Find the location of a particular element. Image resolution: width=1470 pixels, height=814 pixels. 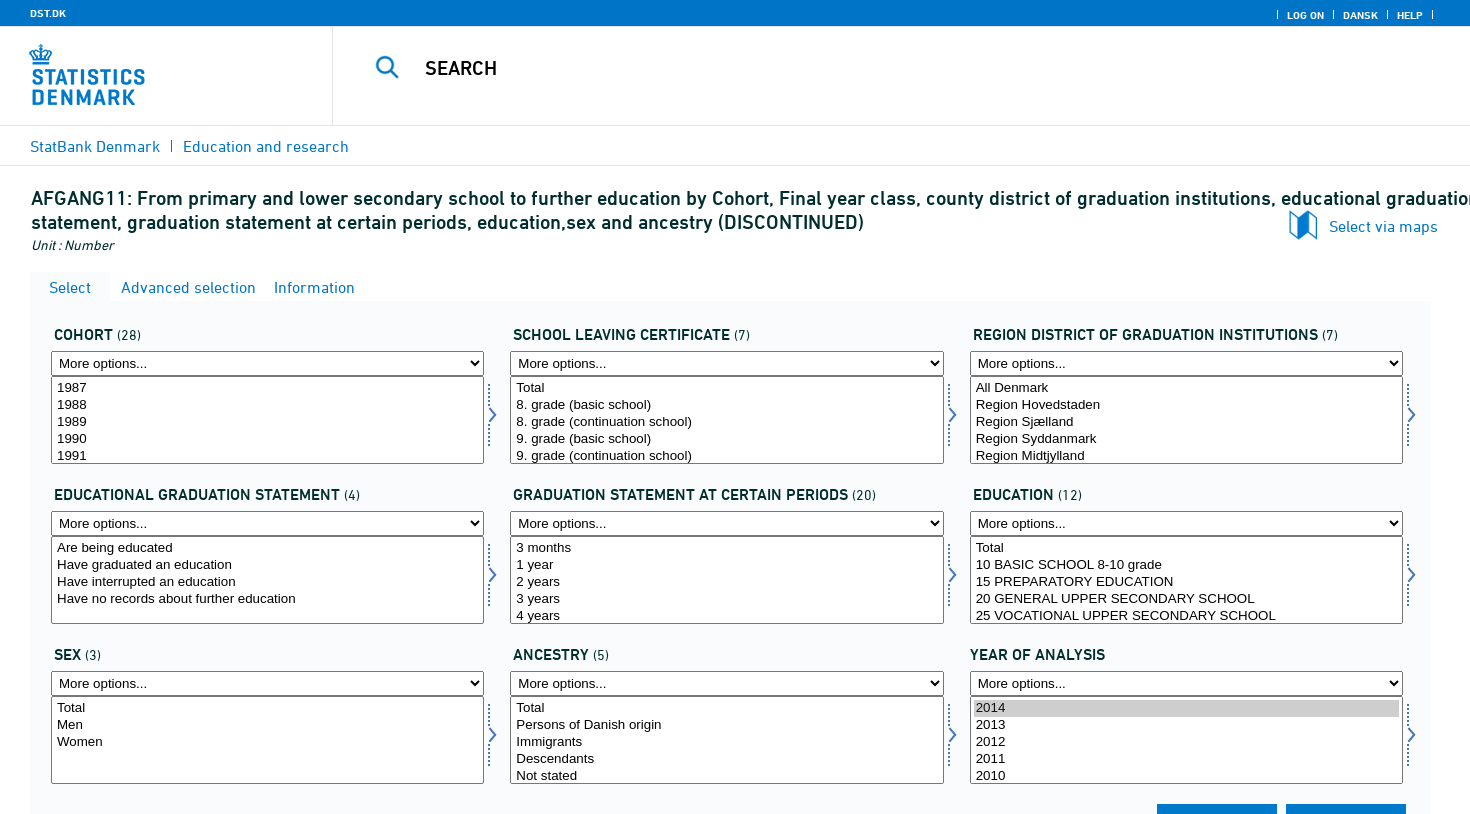

2010 is located at coordinates (1186, 776).